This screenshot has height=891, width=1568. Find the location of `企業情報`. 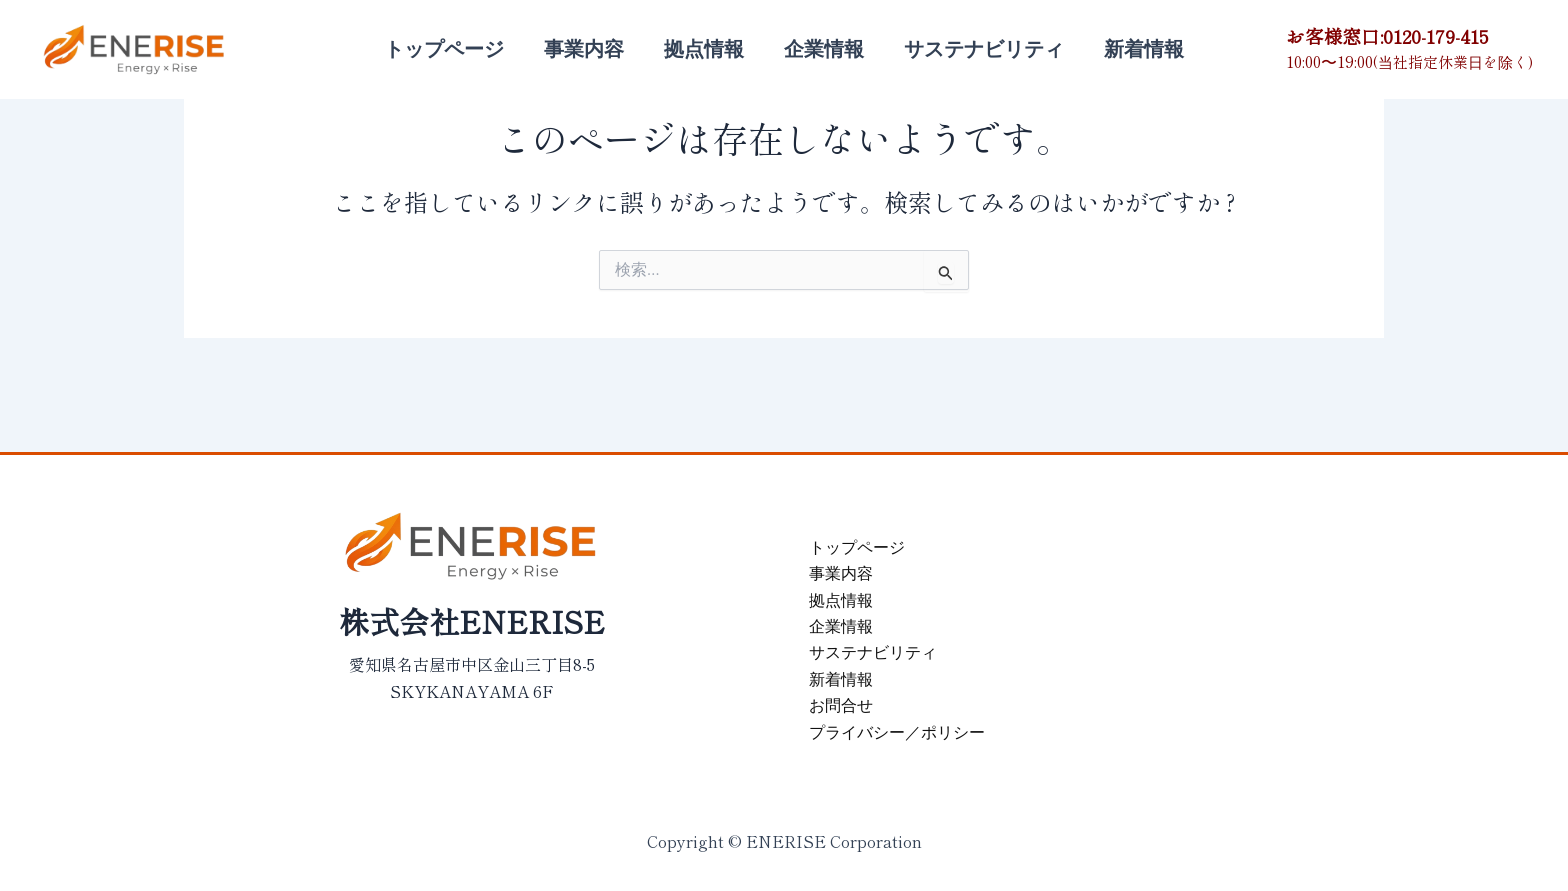

企業情報 is located at coordinates (824, 49).